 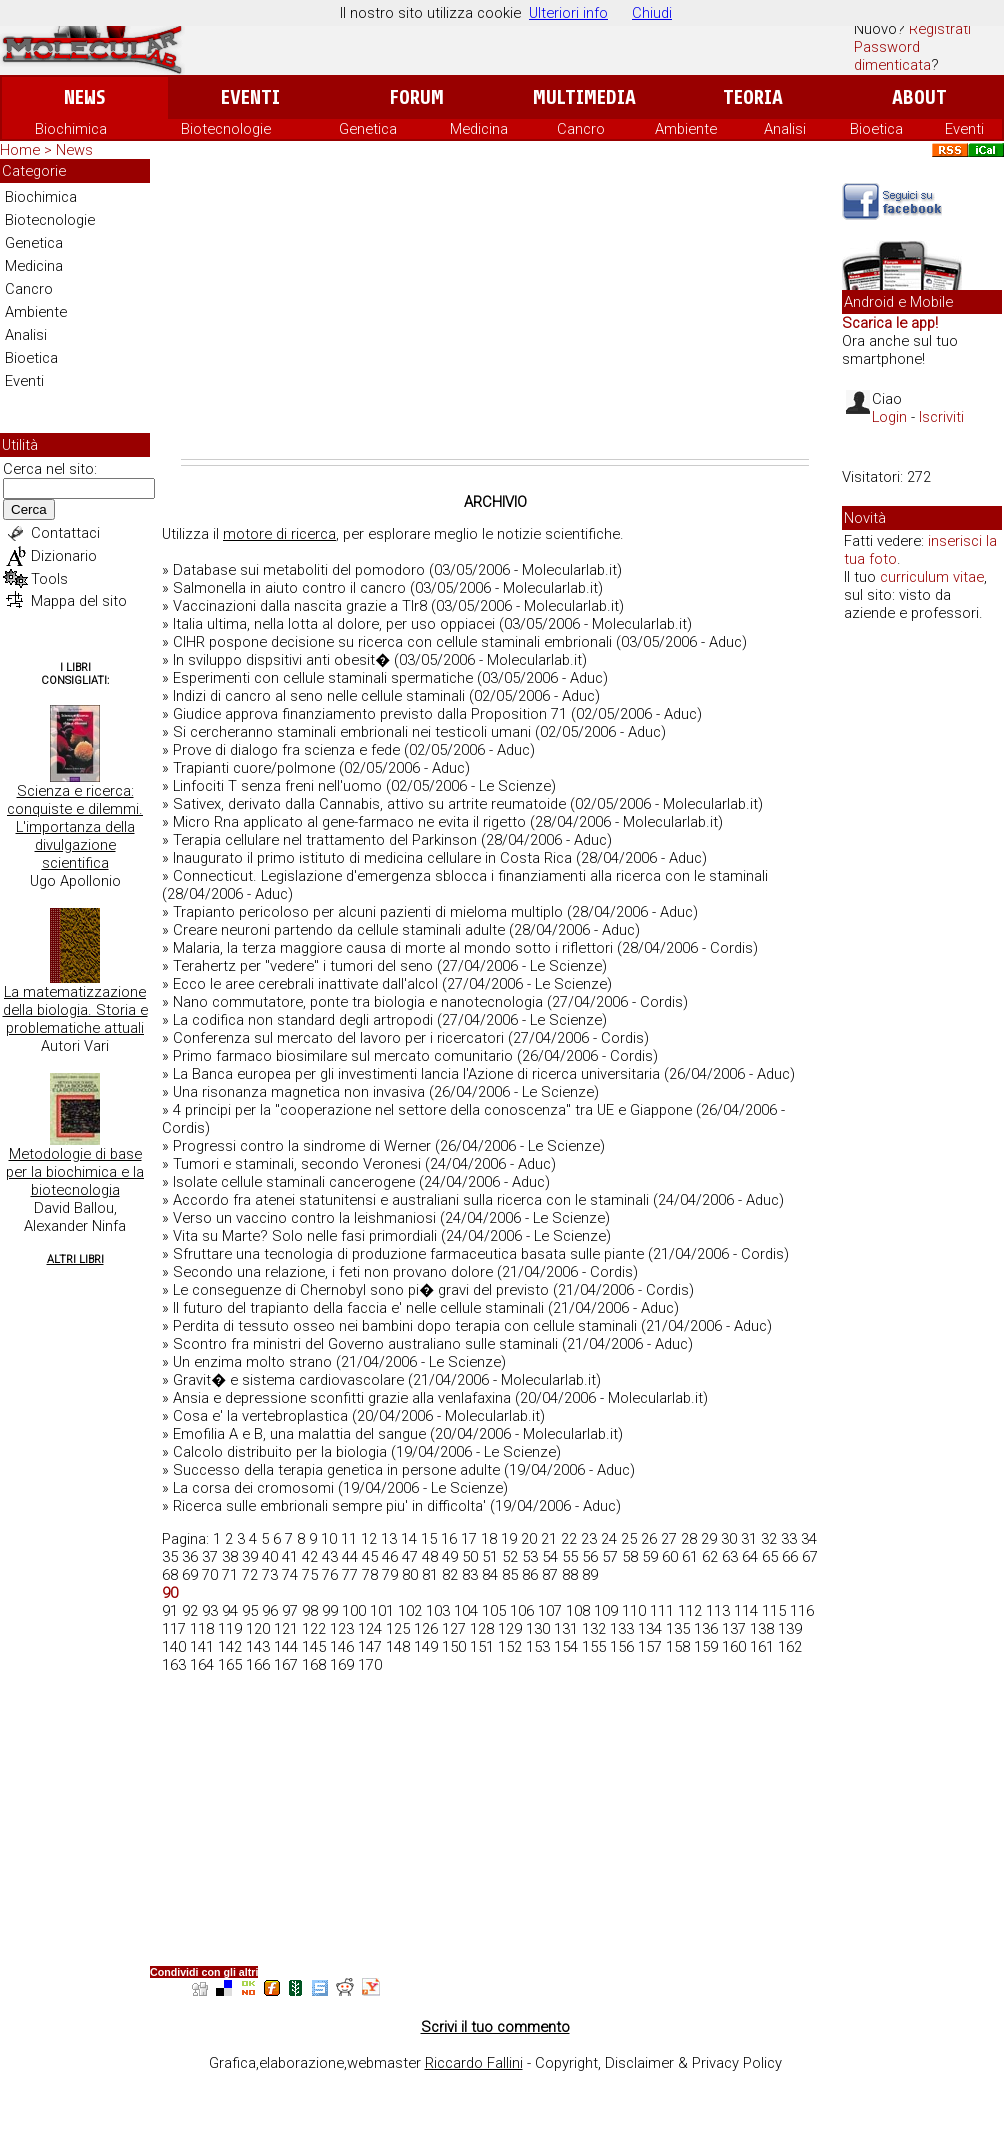 What do you see at coordinates (750, 1557) in the screenshot?
I see `64` at bounding box center [750, 1557].